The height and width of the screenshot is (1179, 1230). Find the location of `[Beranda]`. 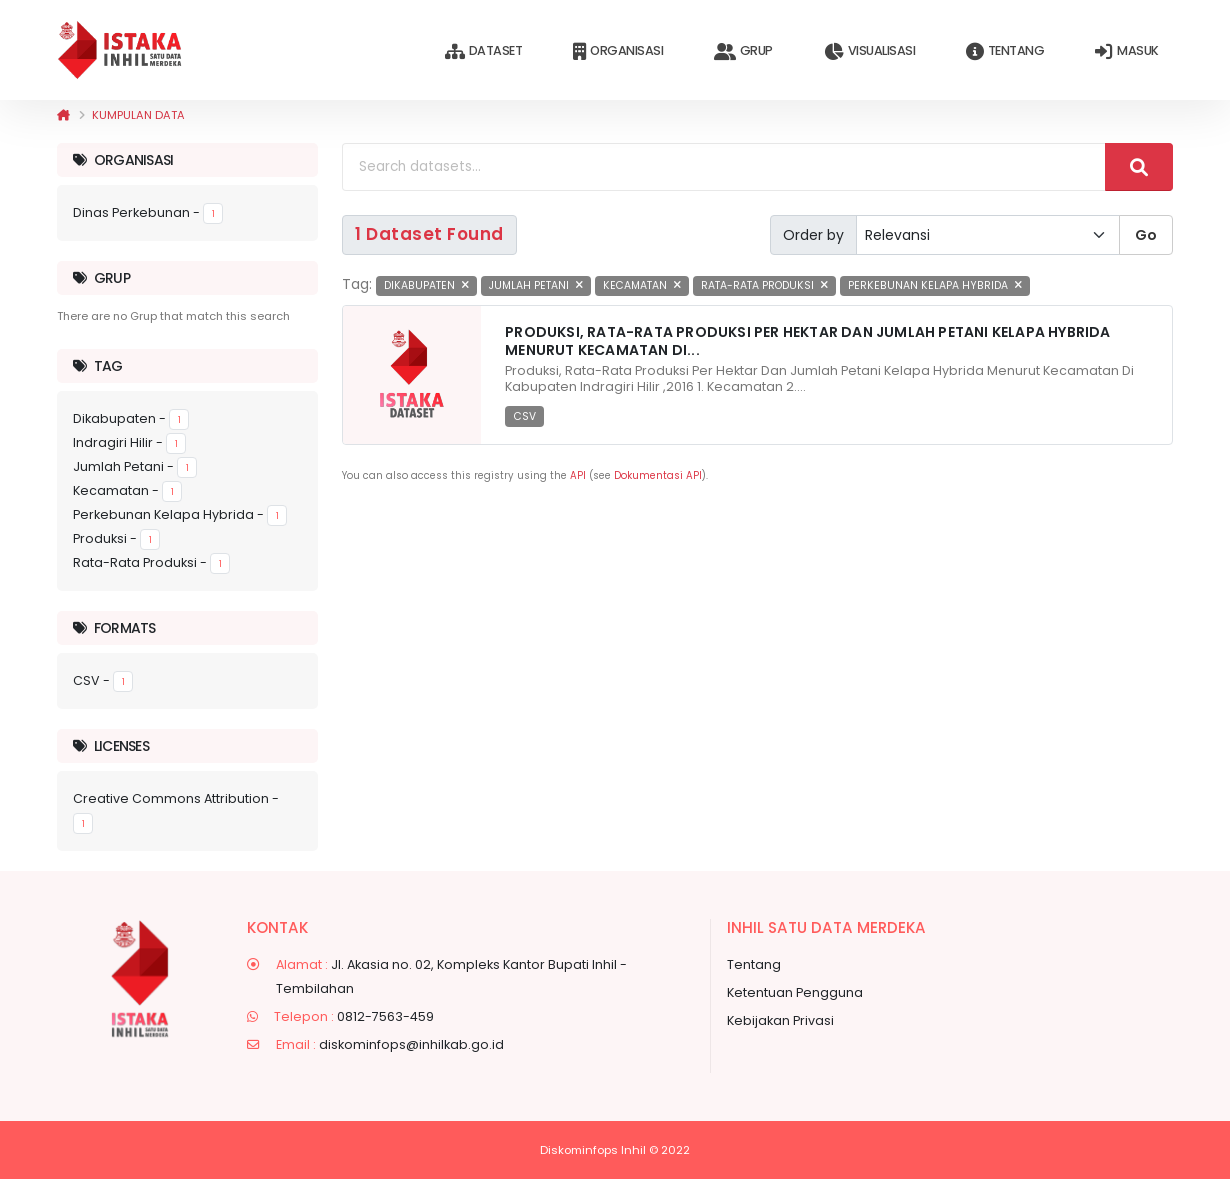

[Beranda] is located at coordinates (63, 115).